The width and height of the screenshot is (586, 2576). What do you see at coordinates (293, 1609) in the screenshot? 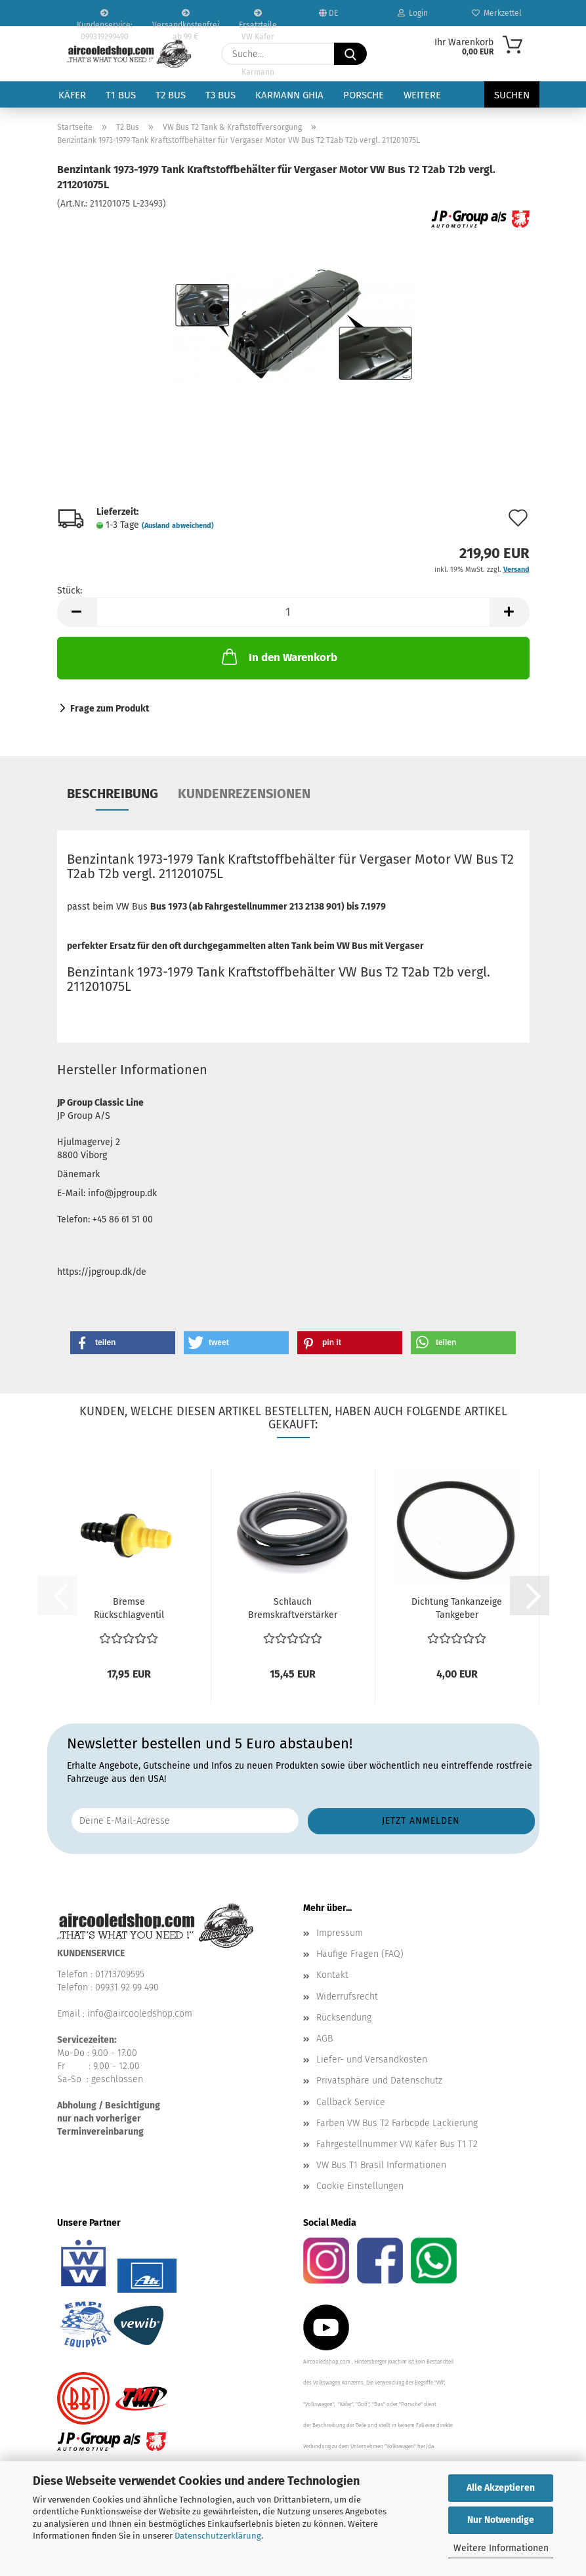
I see `Schlauch Bremskraftverstärker Servo VW Bus T2a T2ab...` at bounding box center [293, 1609].